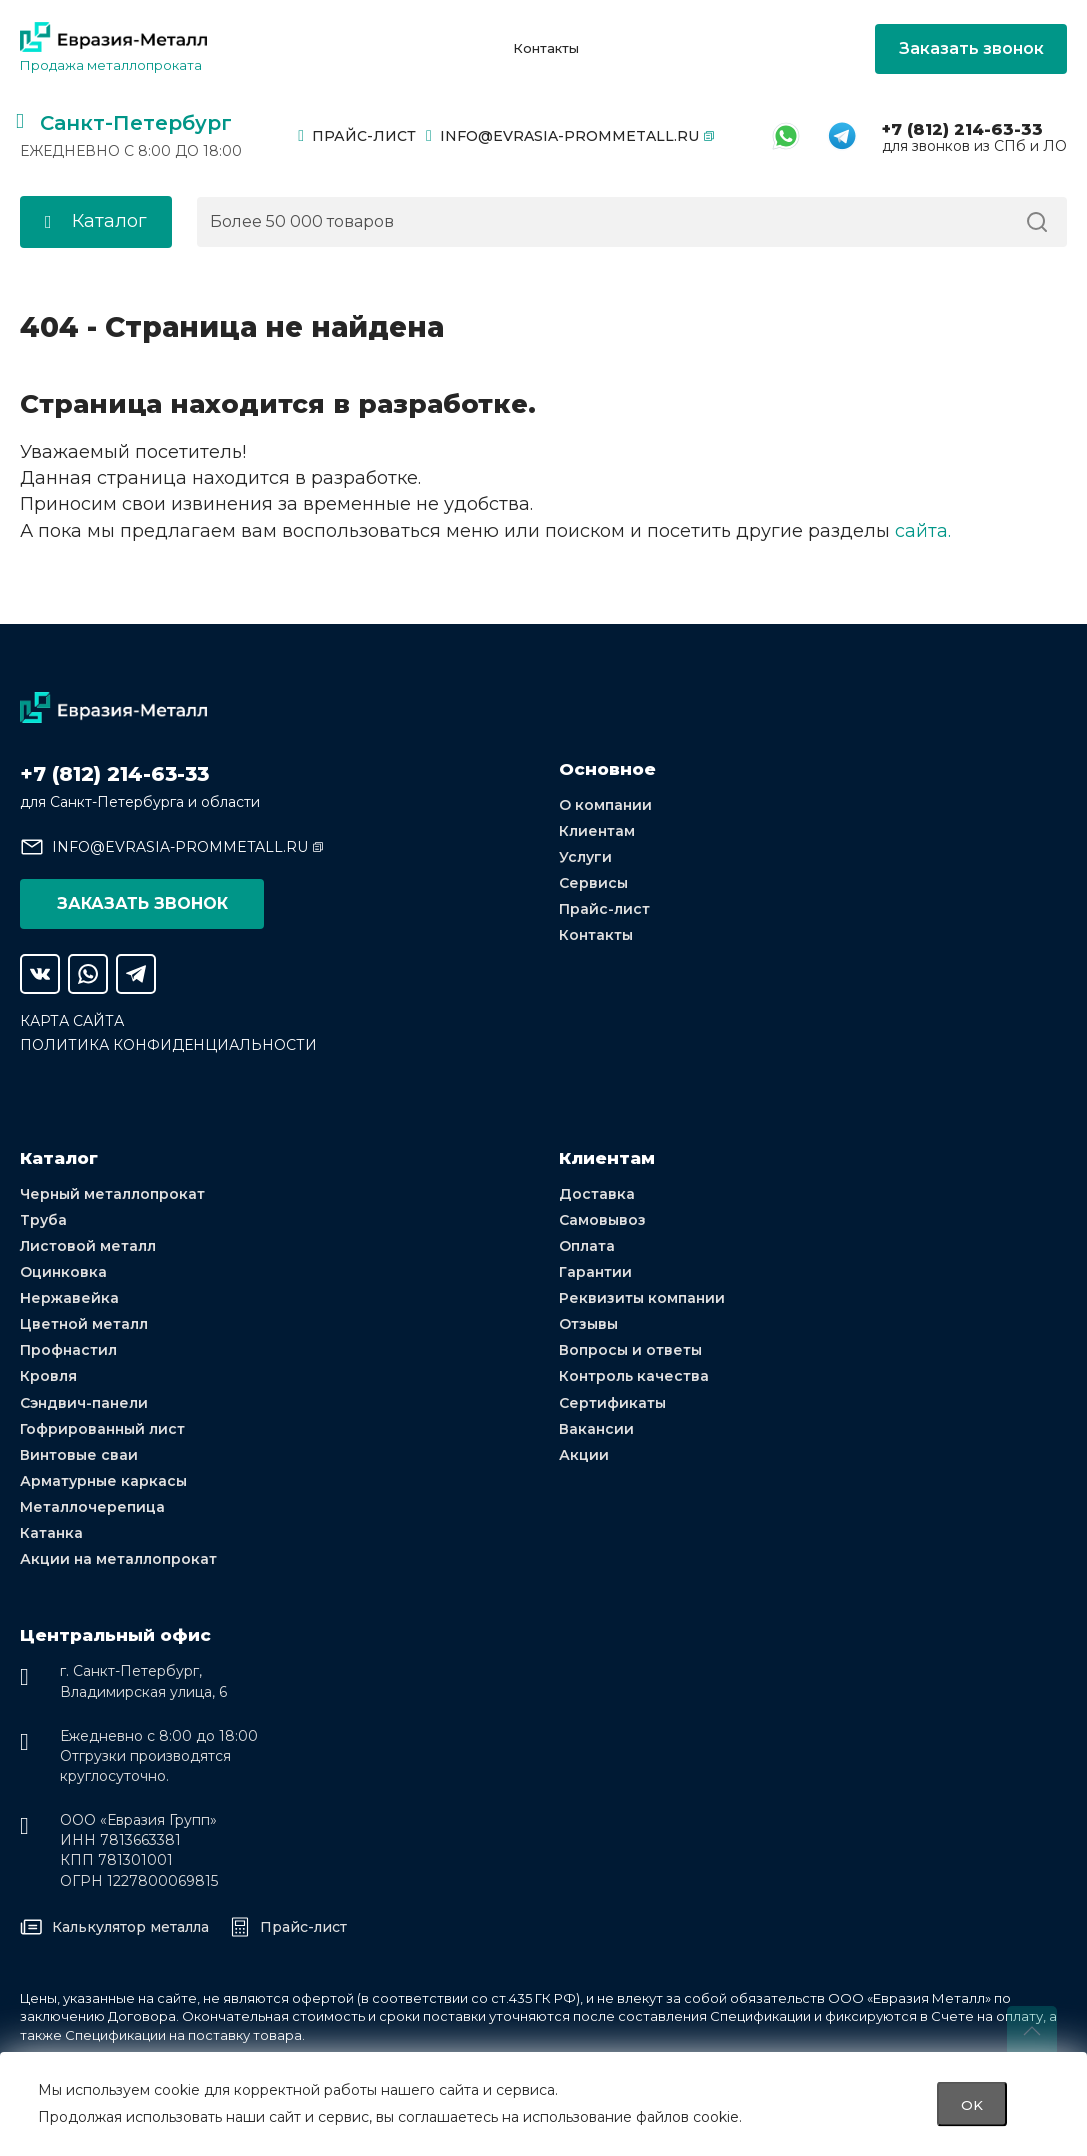 This screenshot has width=1087, height=2156. I want to click on Акции, so click(584, 1454).